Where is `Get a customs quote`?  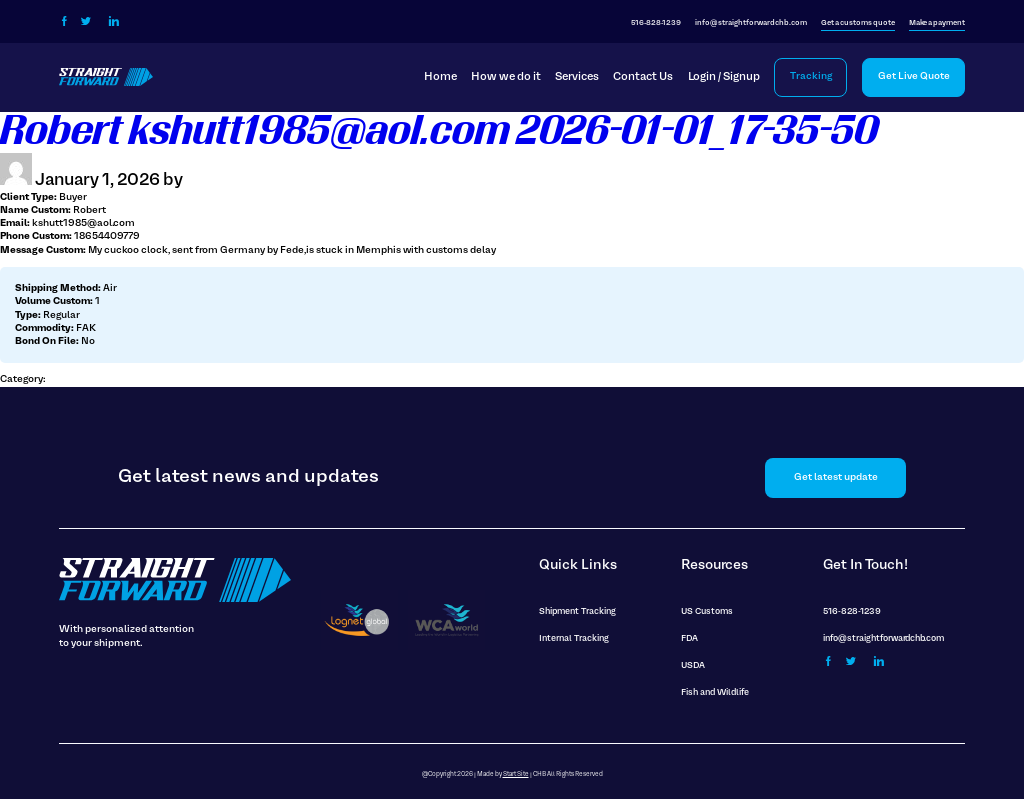 Get a customs quote is located at coordinates (858, 23).